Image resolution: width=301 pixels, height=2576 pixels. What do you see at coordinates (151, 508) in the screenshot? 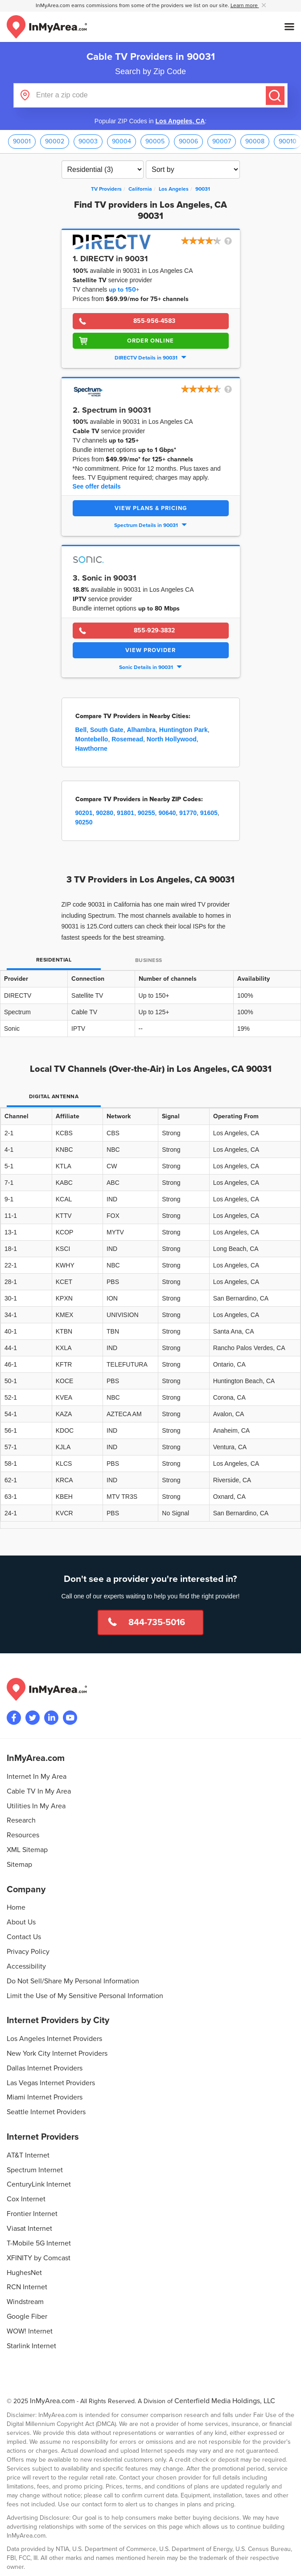
I see `View Plans & Pricing` at bounding box center [151, 508].